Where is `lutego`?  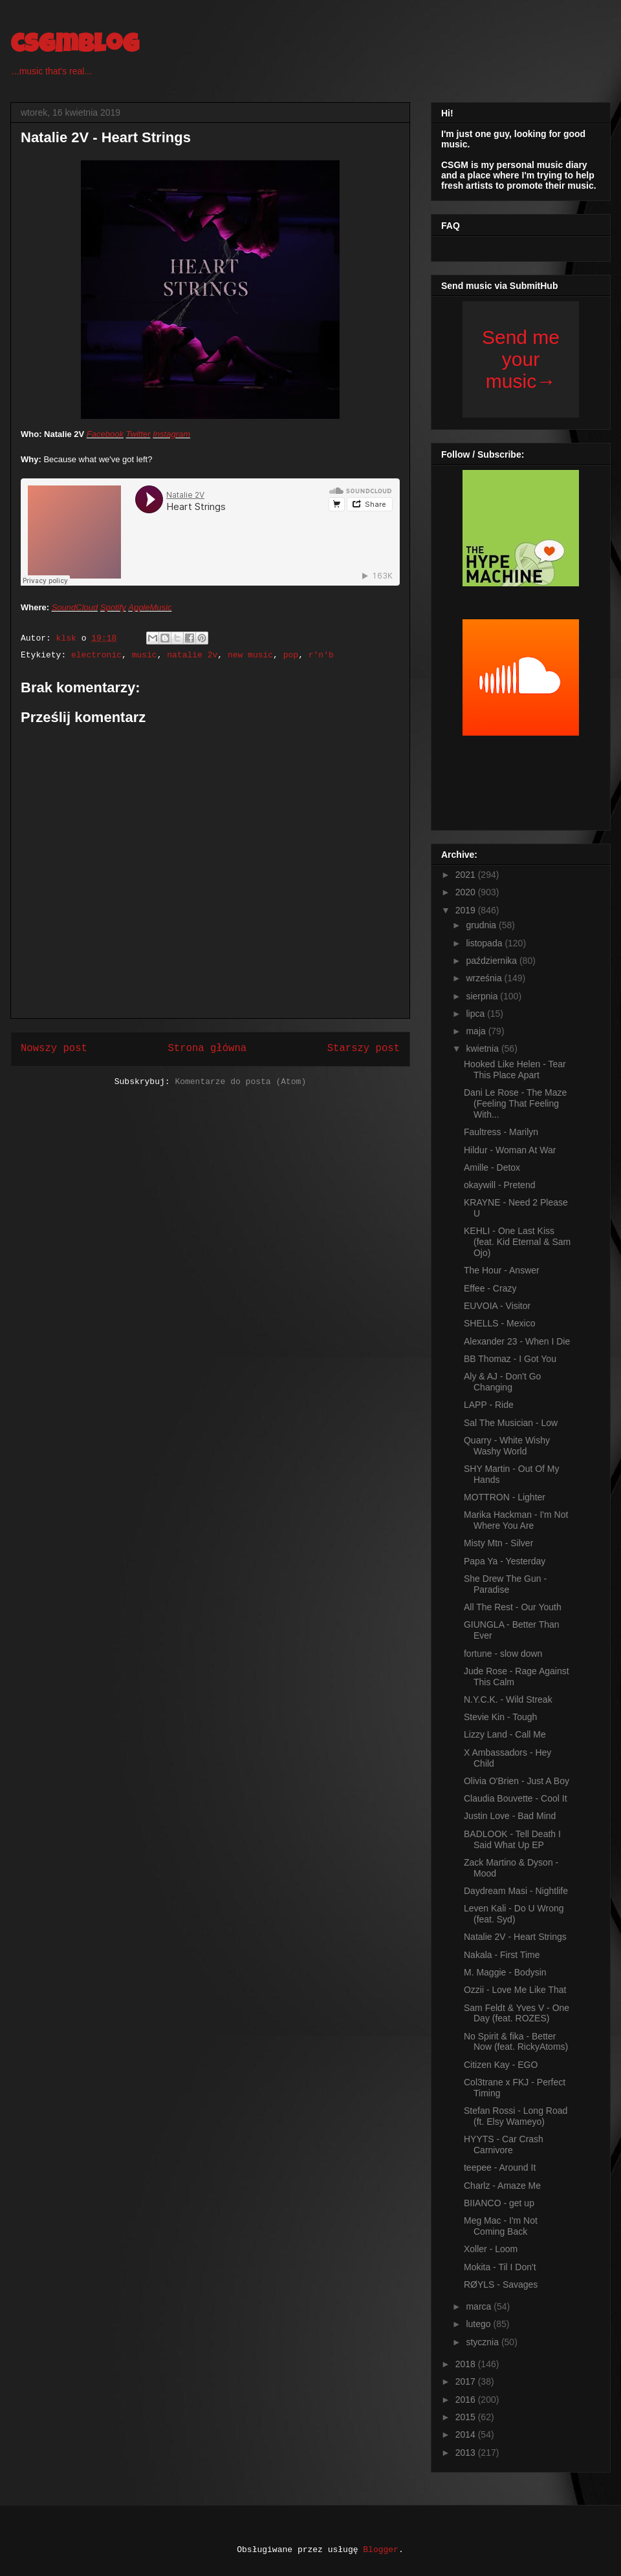
lutego is located at coordinates (479, 2324).